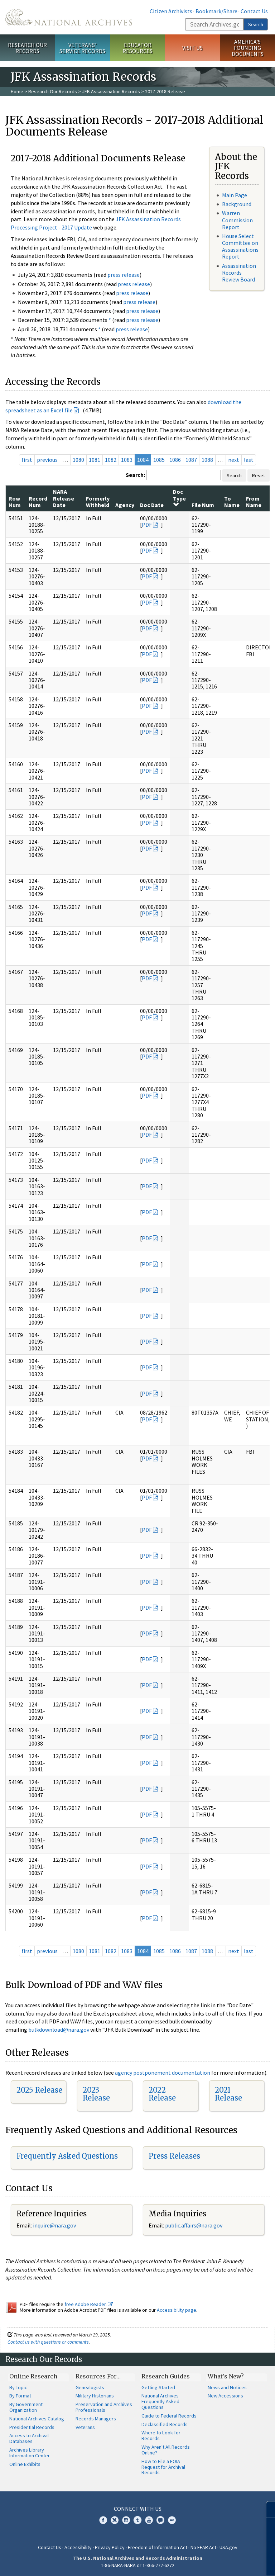 This screenshot has width=275, height=2576. I want to click on Archives Library Information Center, so click(29, 2453).